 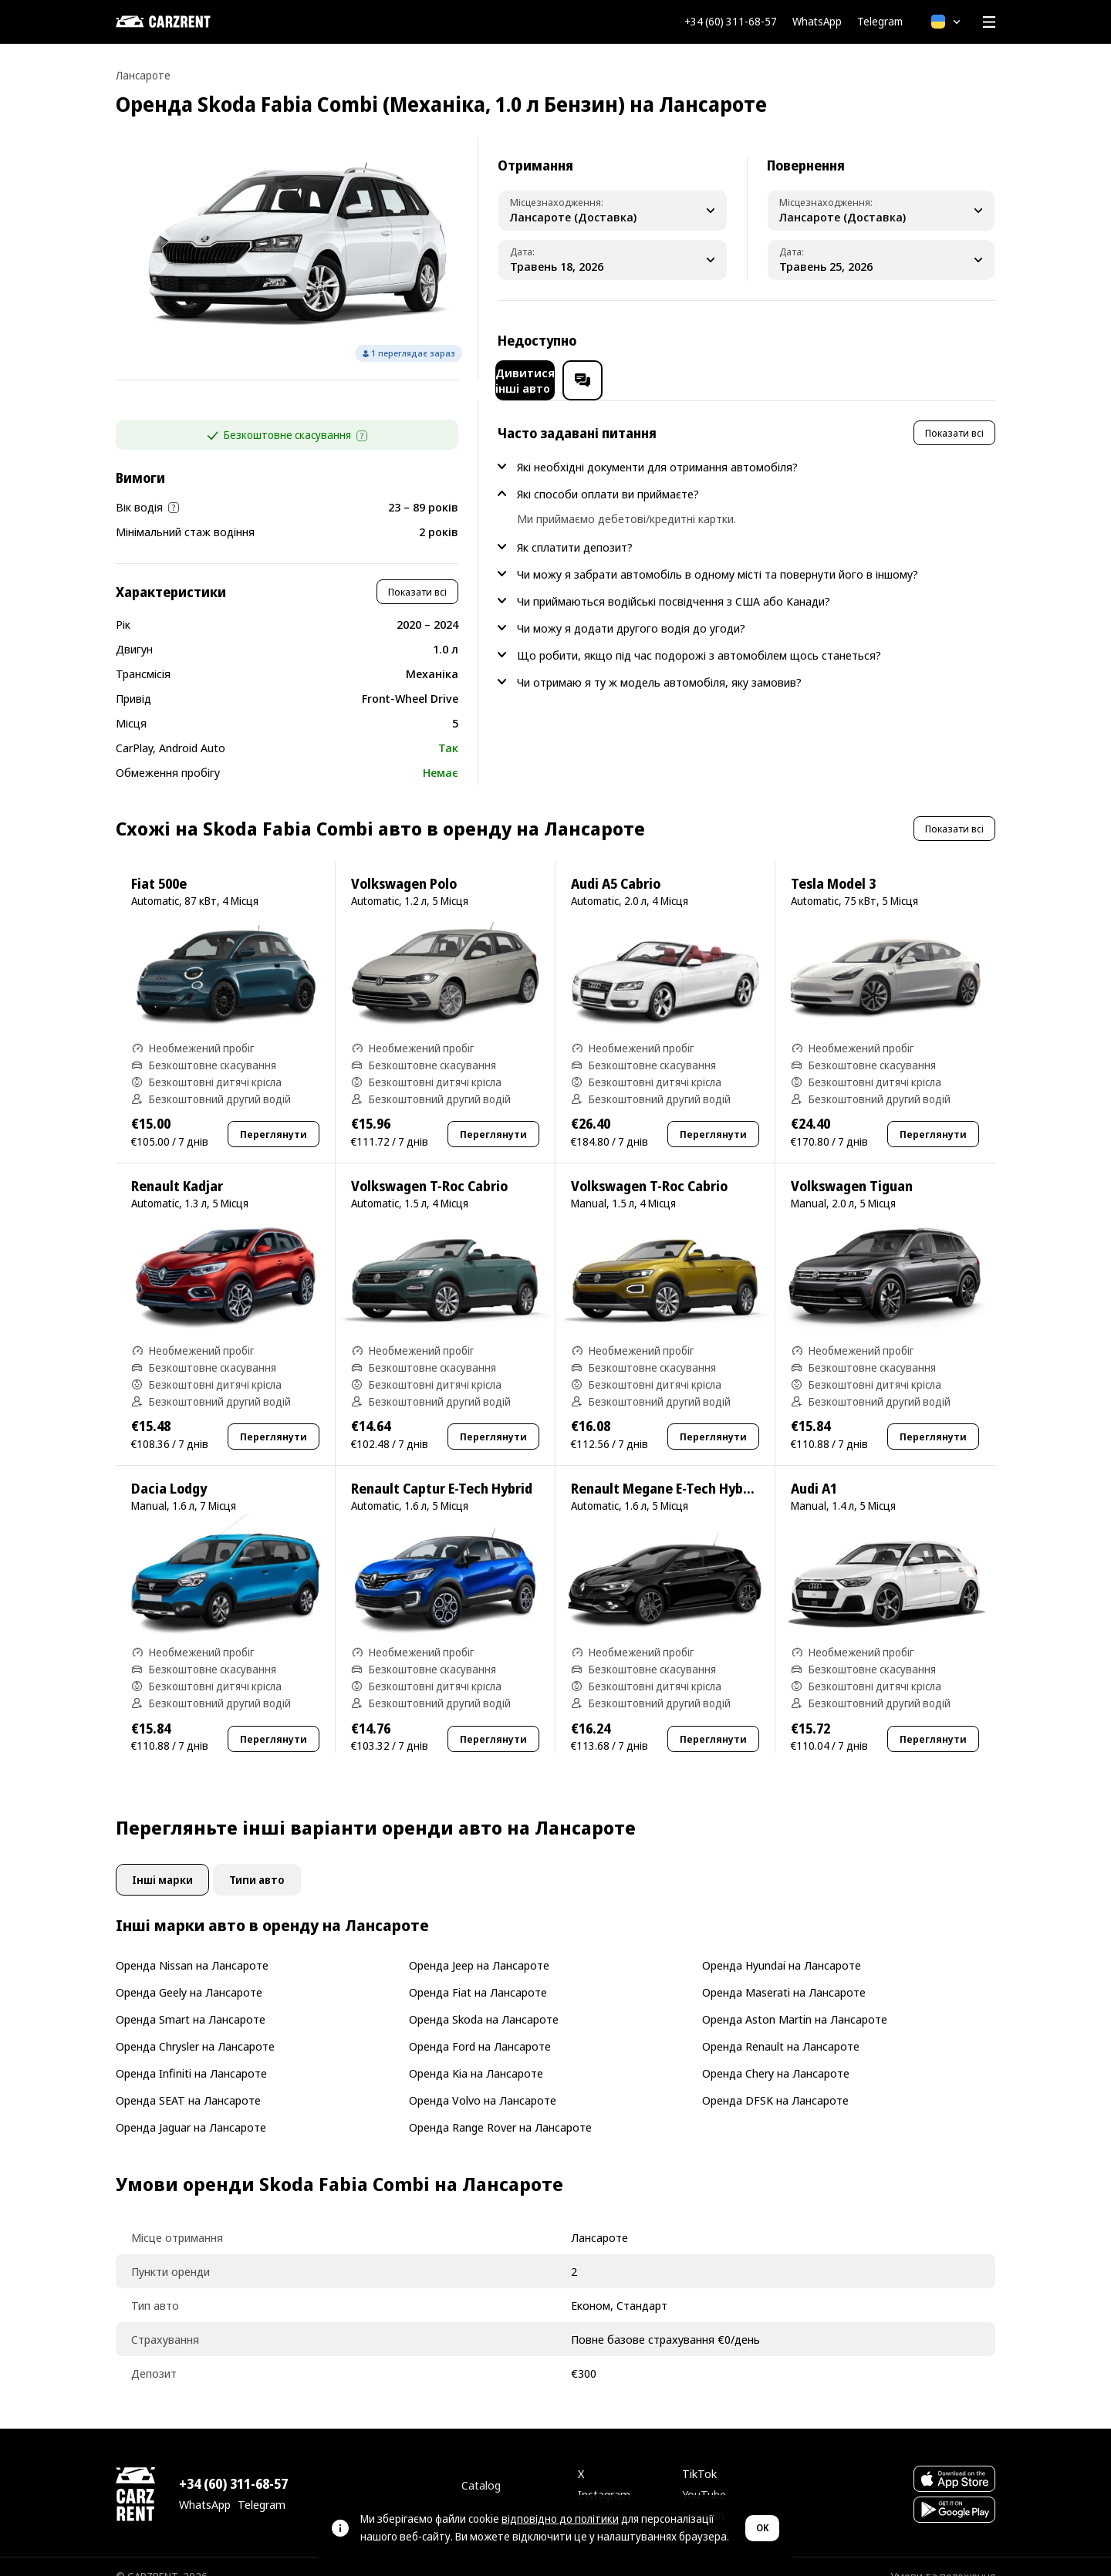 I want to click on Оренда Maserati на Лансароте, so click(x=784, y=1972).